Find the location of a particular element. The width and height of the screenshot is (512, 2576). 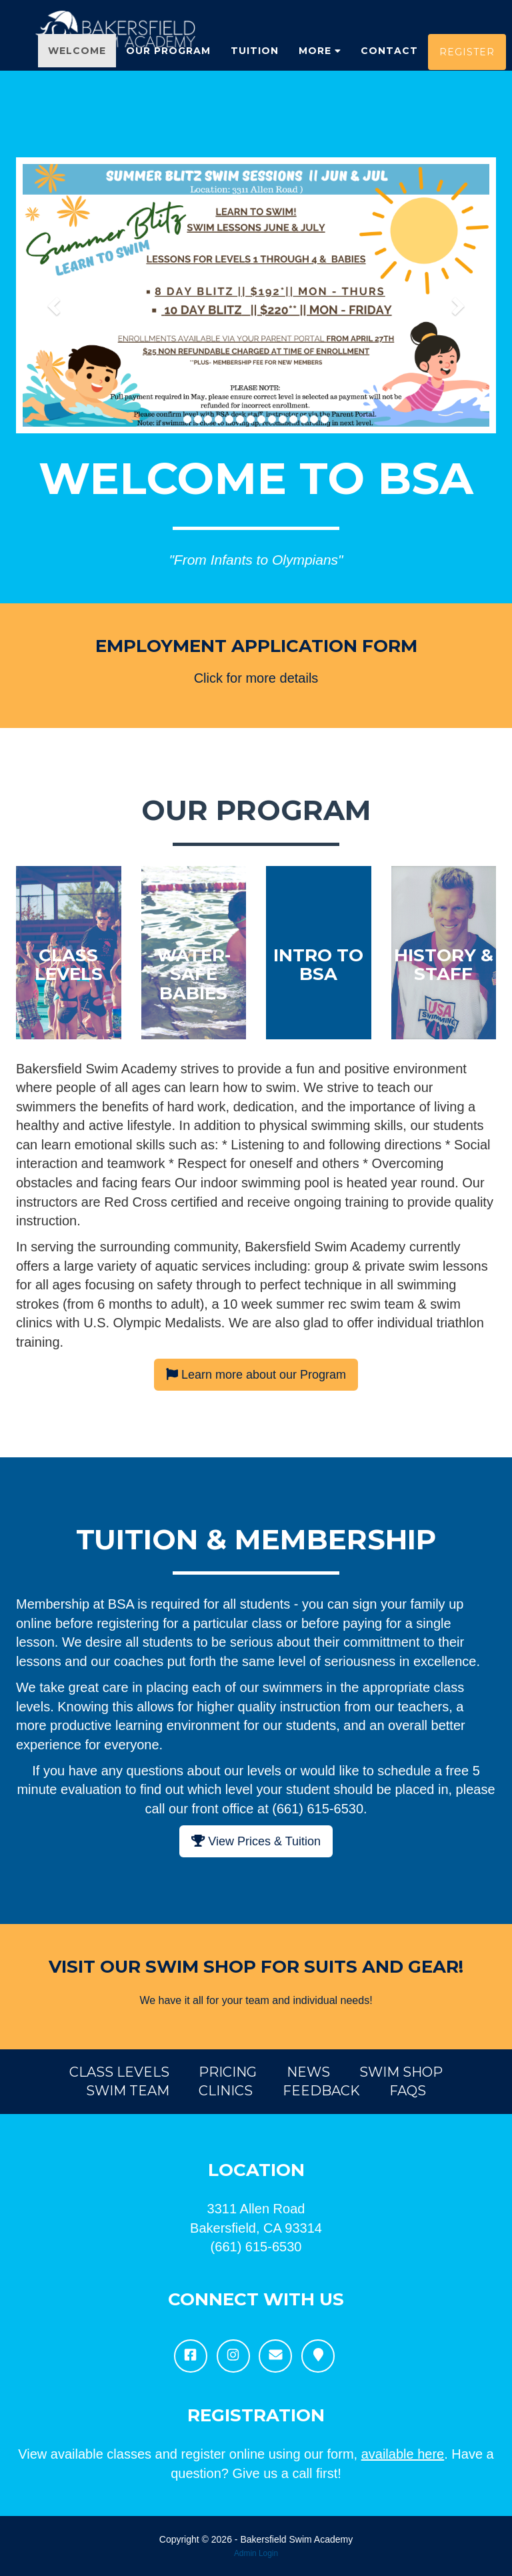

Admin Login is located at coordinates (256, 2553).